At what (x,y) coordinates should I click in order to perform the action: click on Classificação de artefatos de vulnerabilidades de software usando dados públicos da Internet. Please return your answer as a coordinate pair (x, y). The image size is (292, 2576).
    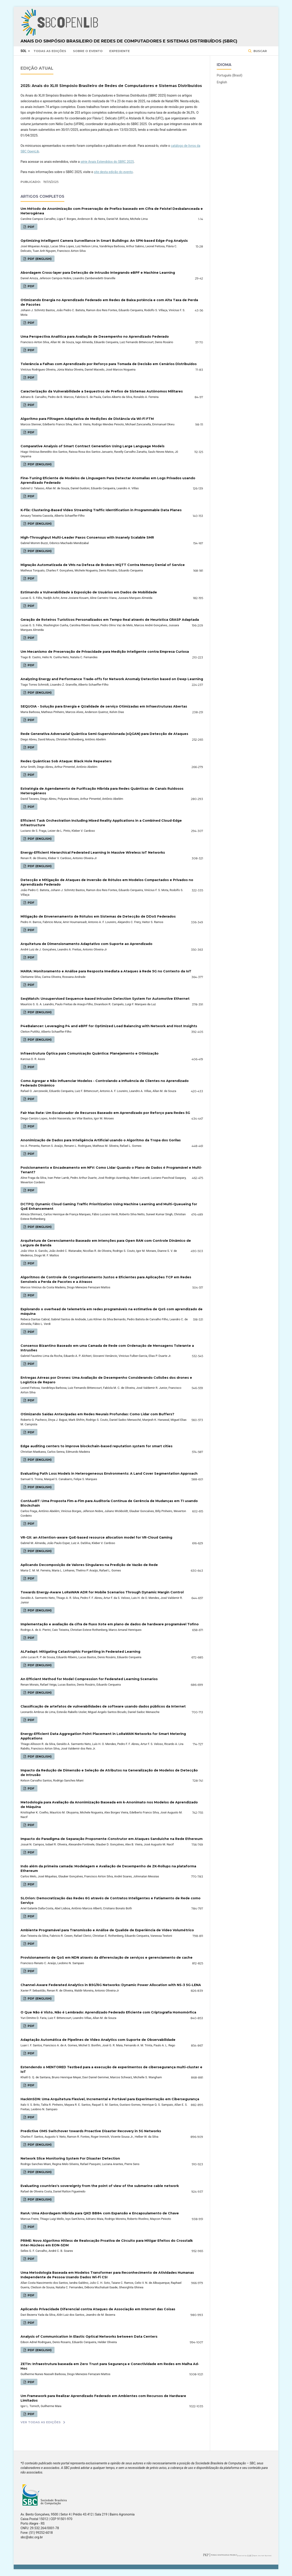
    Looking at the image, I should click on (103, 1706).